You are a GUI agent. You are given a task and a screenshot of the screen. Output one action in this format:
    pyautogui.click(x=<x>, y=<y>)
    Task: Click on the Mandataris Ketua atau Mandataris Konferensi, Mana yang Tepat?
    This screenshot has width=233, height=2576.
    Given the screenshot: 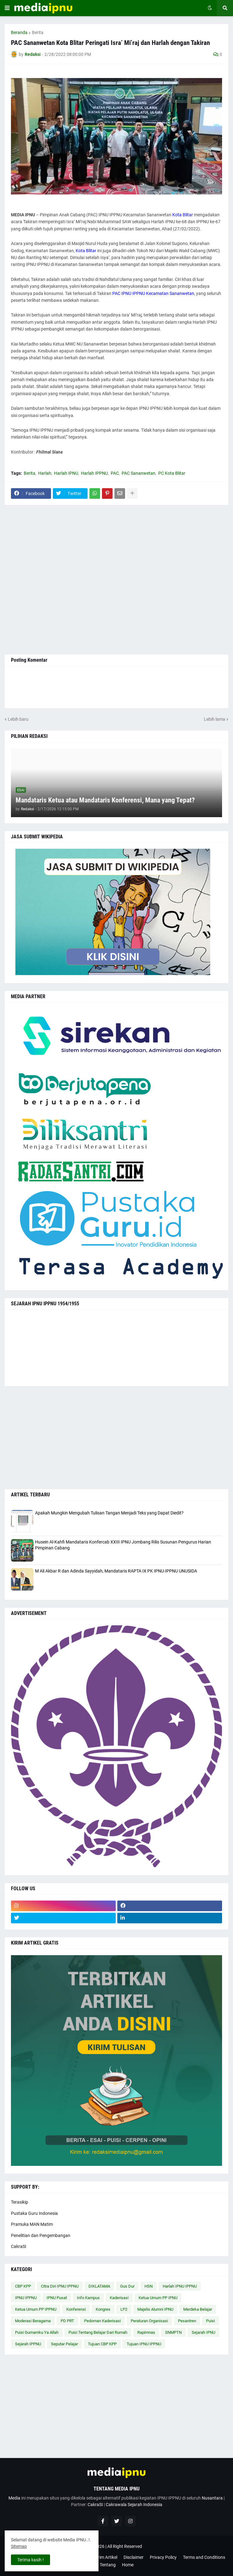 What is the action you would take?
    pyautogui.click(x=105, y=800)
    